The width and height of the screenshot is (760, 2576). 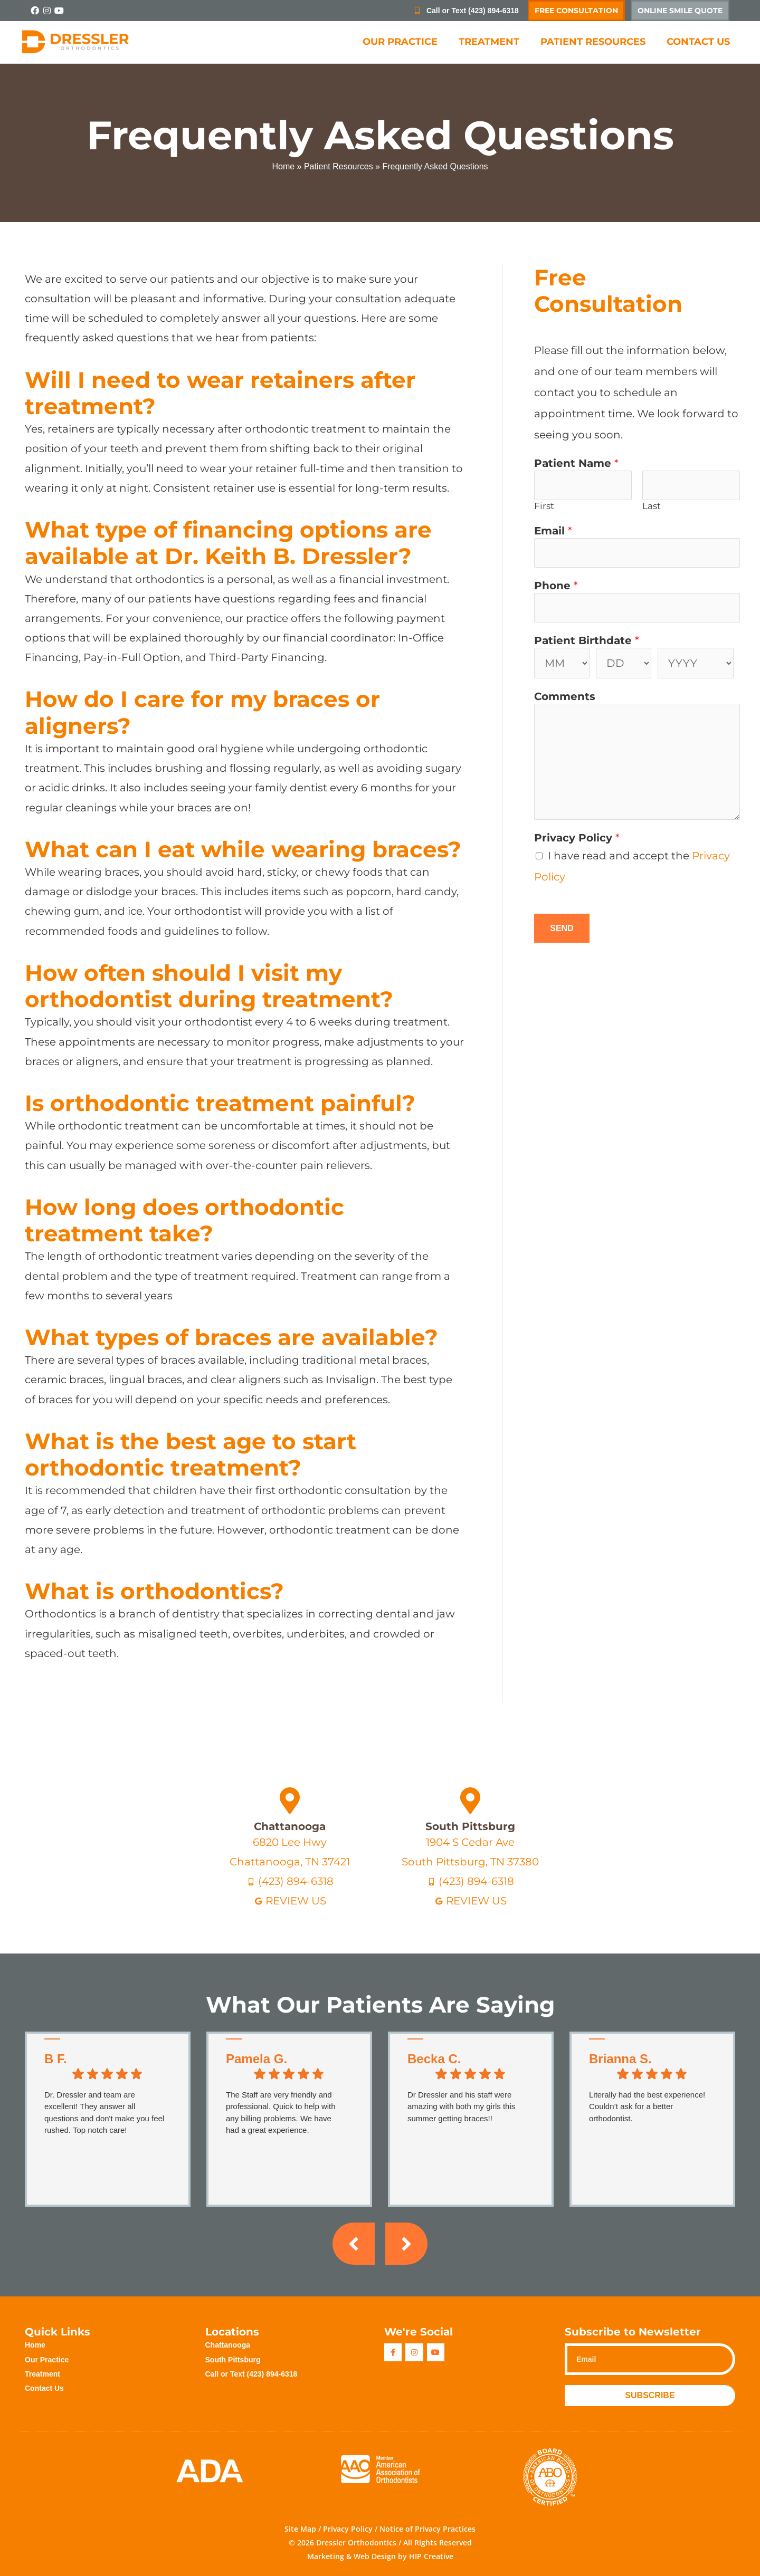 What do you see at coordinates (651, 506) in the screenshot?
I see `Last` at bounding box center [651, 506].